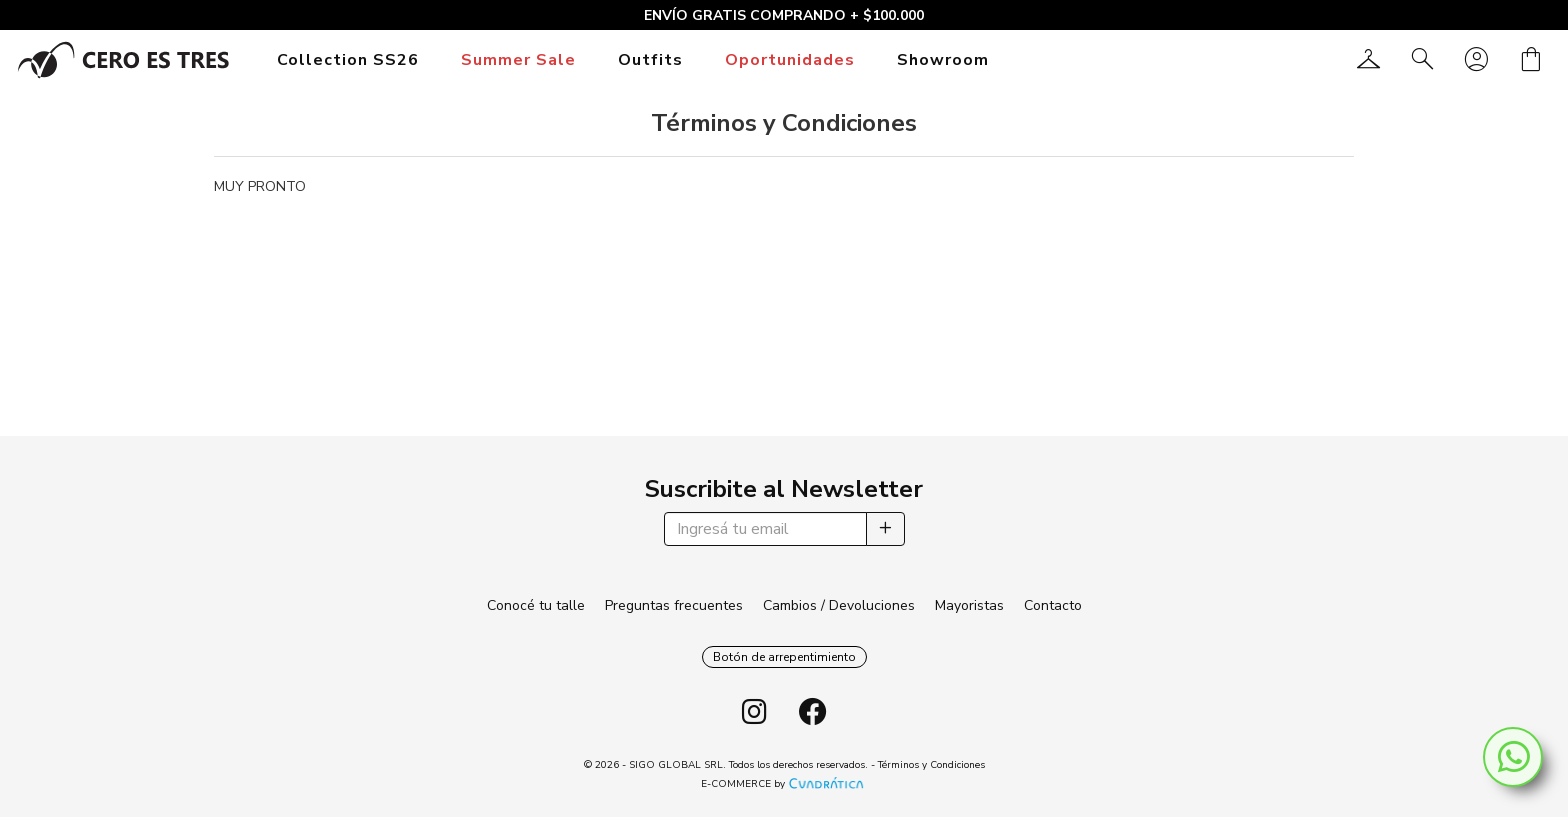  Describe the element at coordinates (790, 60) in the screenshot. I see `Oportunidades` at that location.